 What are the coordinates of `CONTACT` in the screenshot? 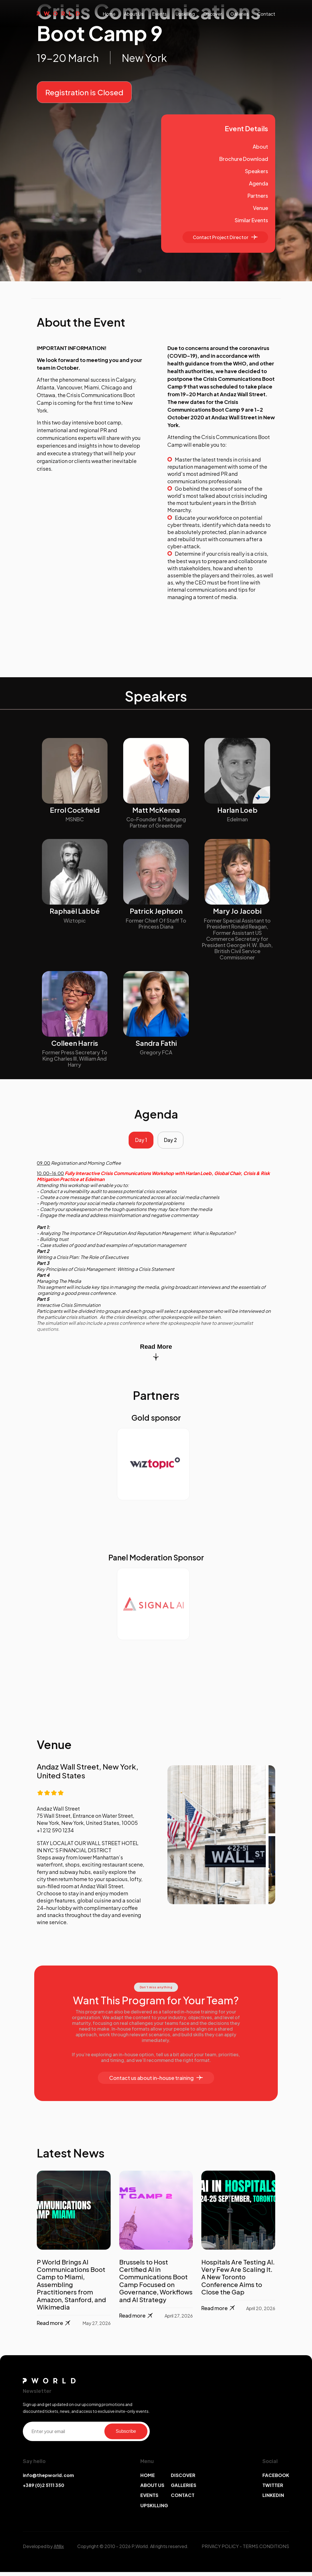 It's located at (183, 2499).